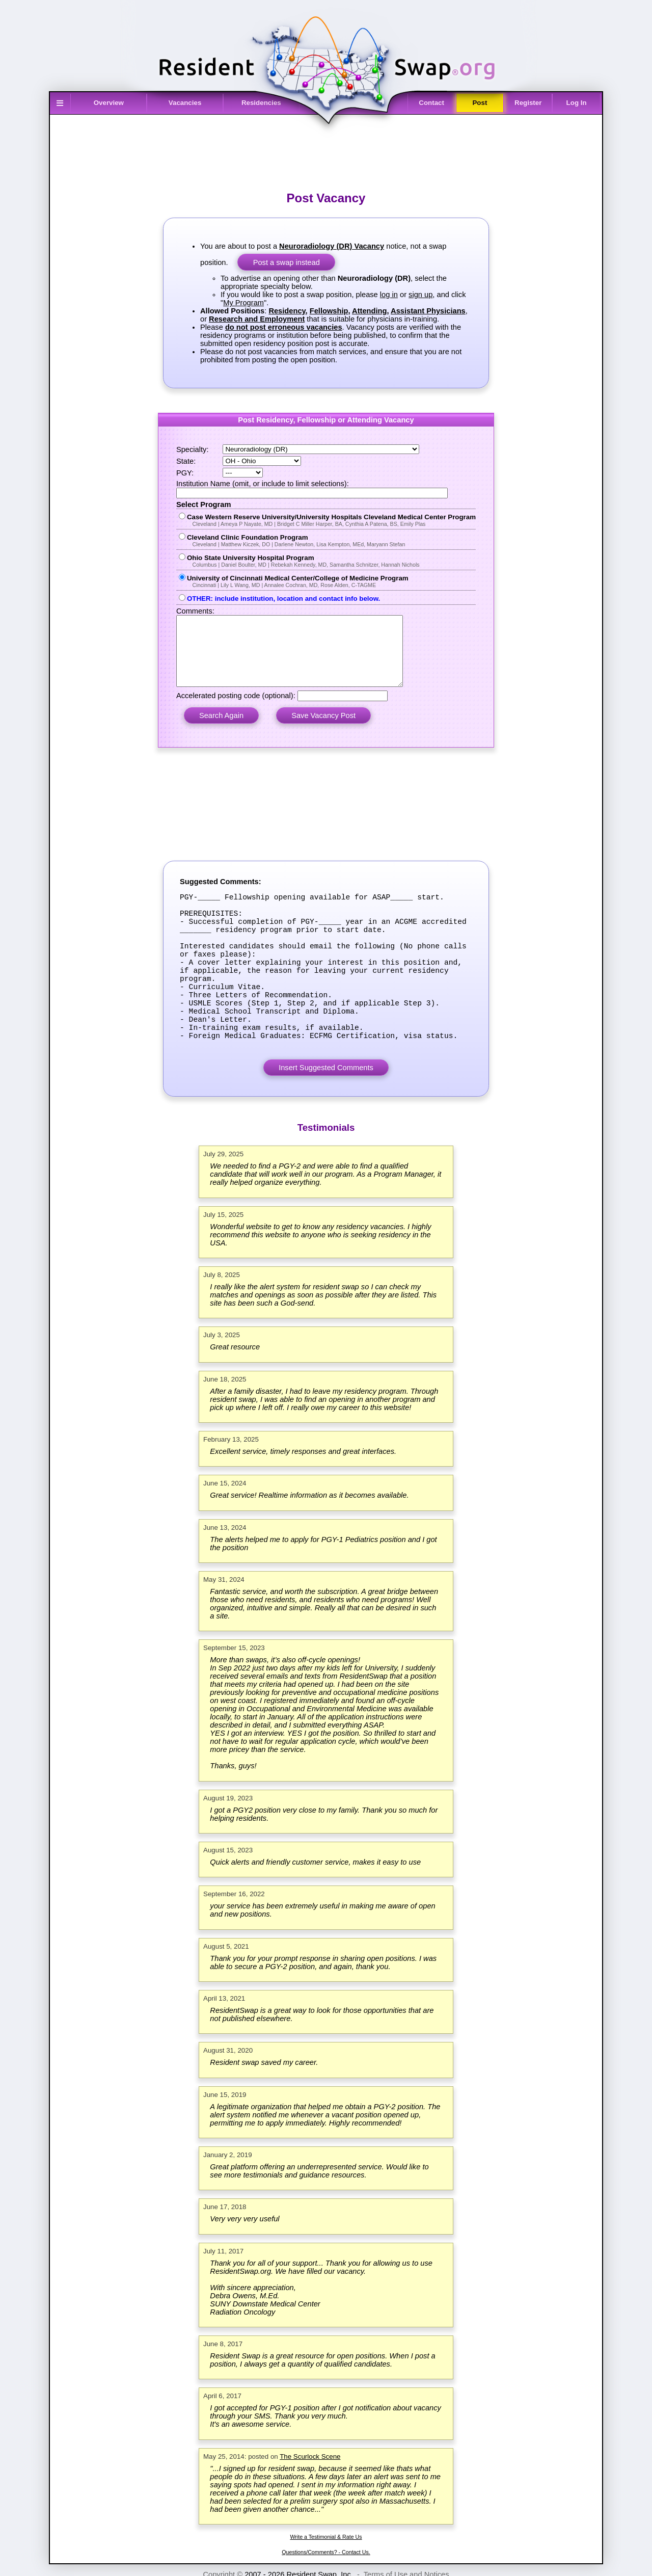  Describe the element at coordinates (527, 103) in the screenshot. I see `Register` at that location.